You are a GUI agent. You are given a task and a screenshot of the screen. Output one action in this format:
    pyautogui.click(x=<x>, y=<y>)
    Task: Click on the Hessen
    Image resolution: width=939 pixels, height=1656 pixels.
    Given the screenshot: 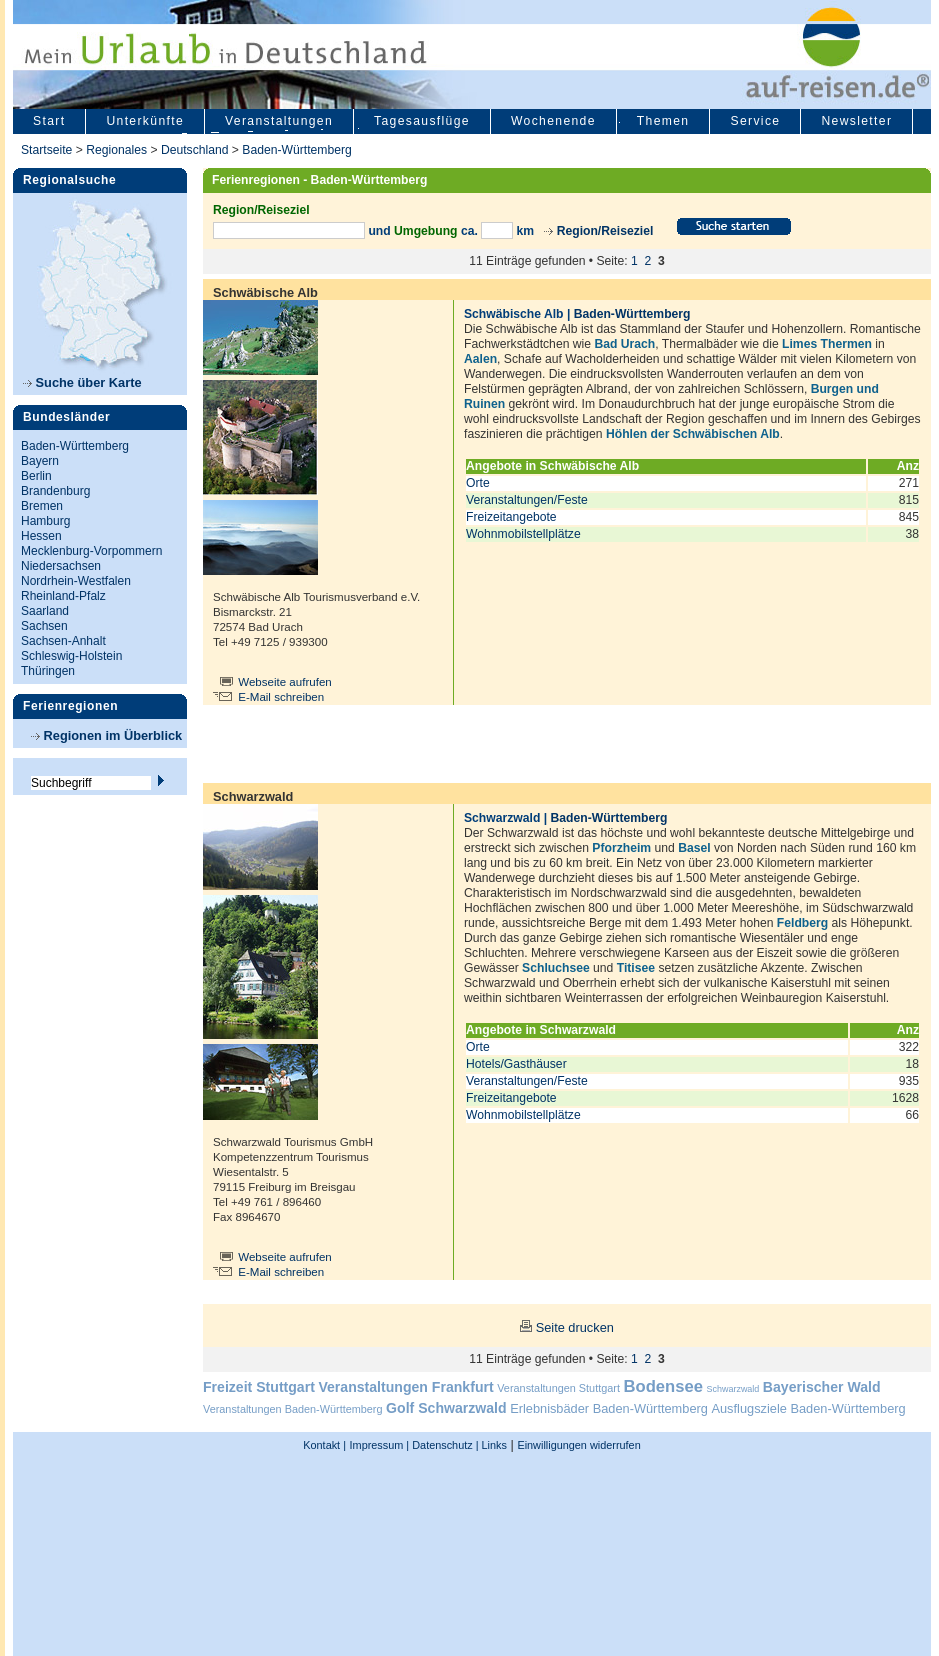 What is the action you would take?
    pyautogui.click(x=41, y=536)
    